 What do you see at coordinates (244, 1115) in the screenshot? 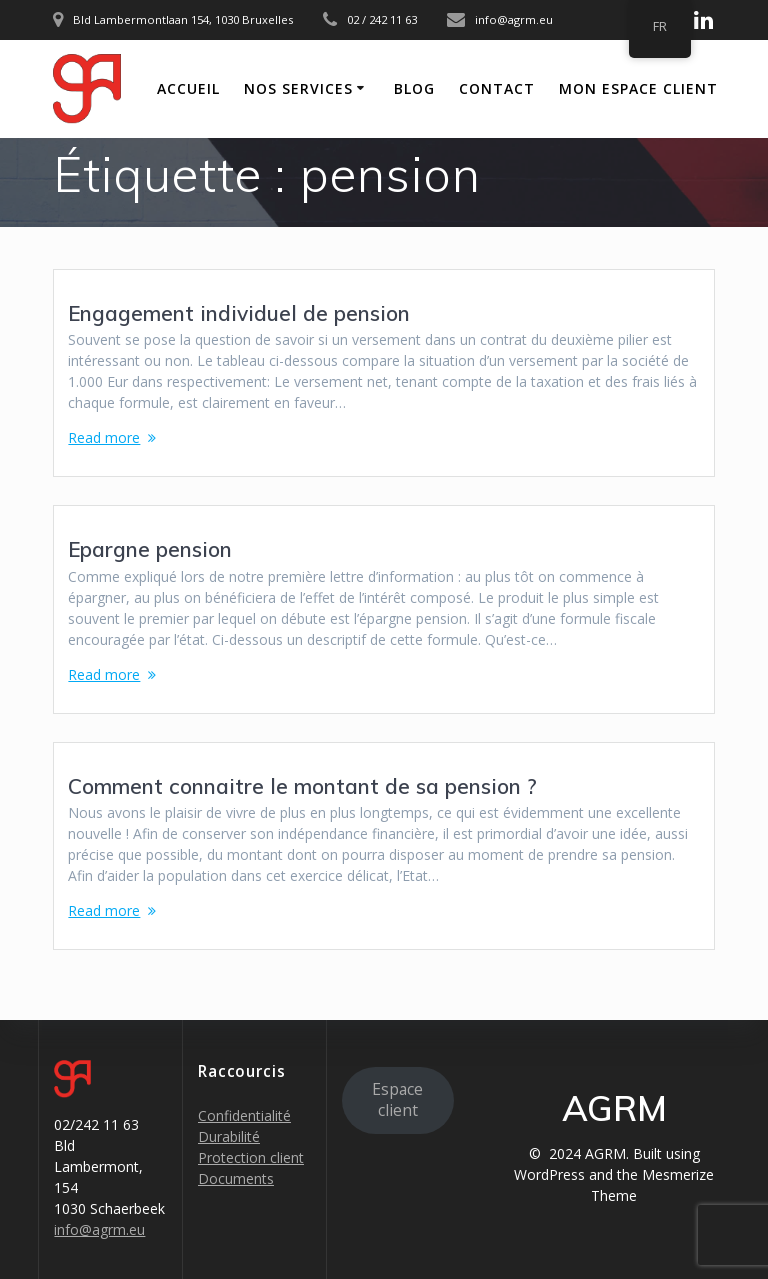
I see `Confidentialité` at bounding box center [244, 1115].